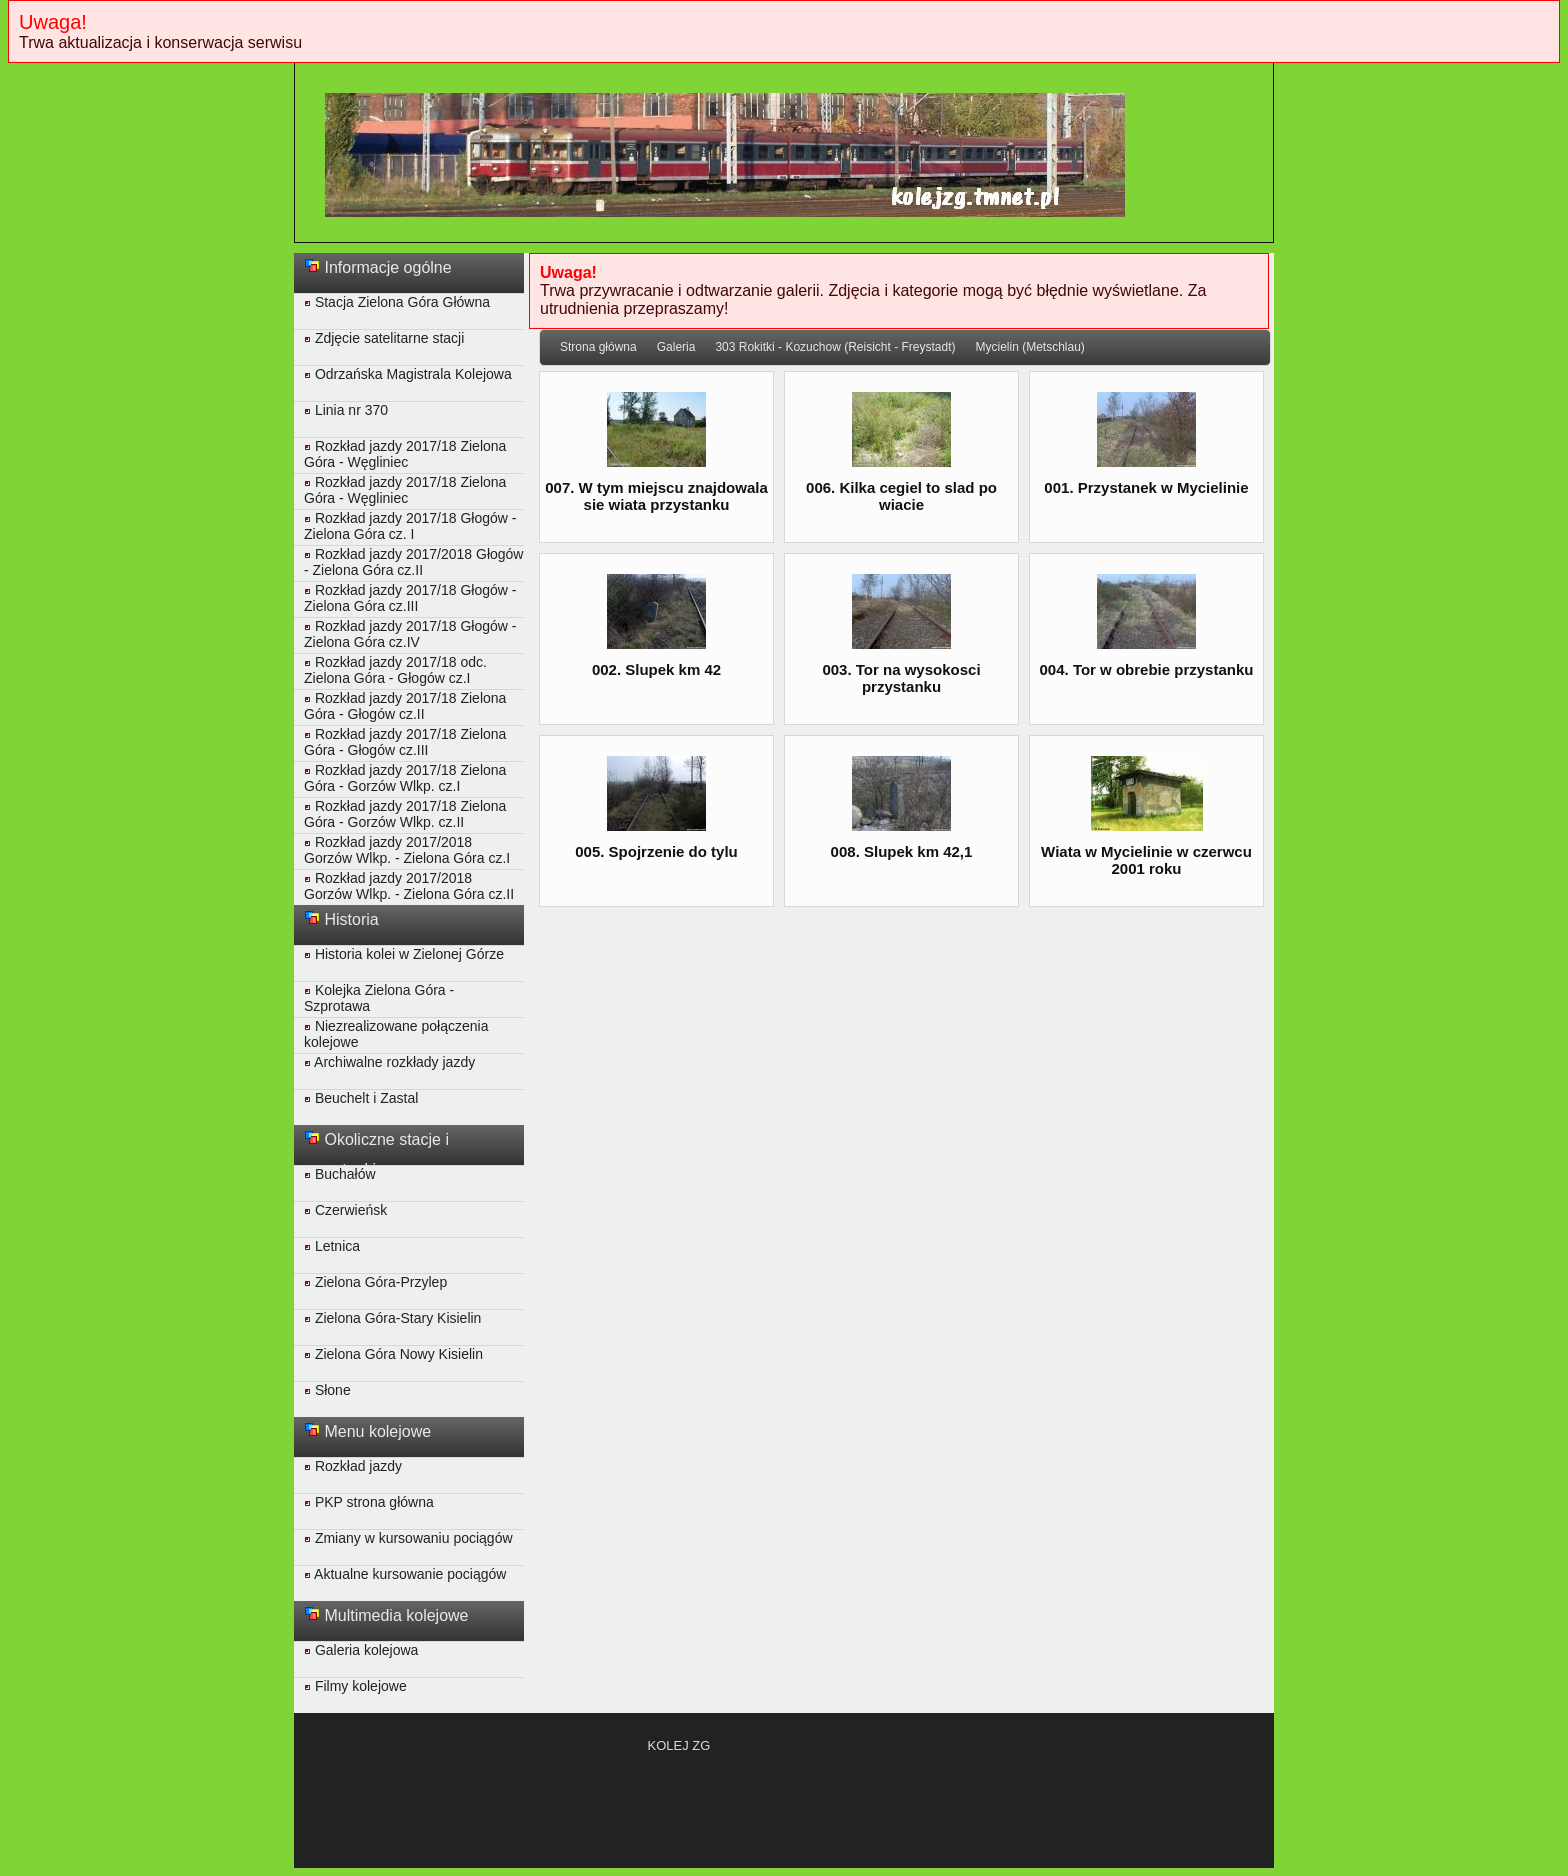 The height and width of the screenshot is (1876, 1568). I want to click on Czerwieńsk, so click(345, 1210).